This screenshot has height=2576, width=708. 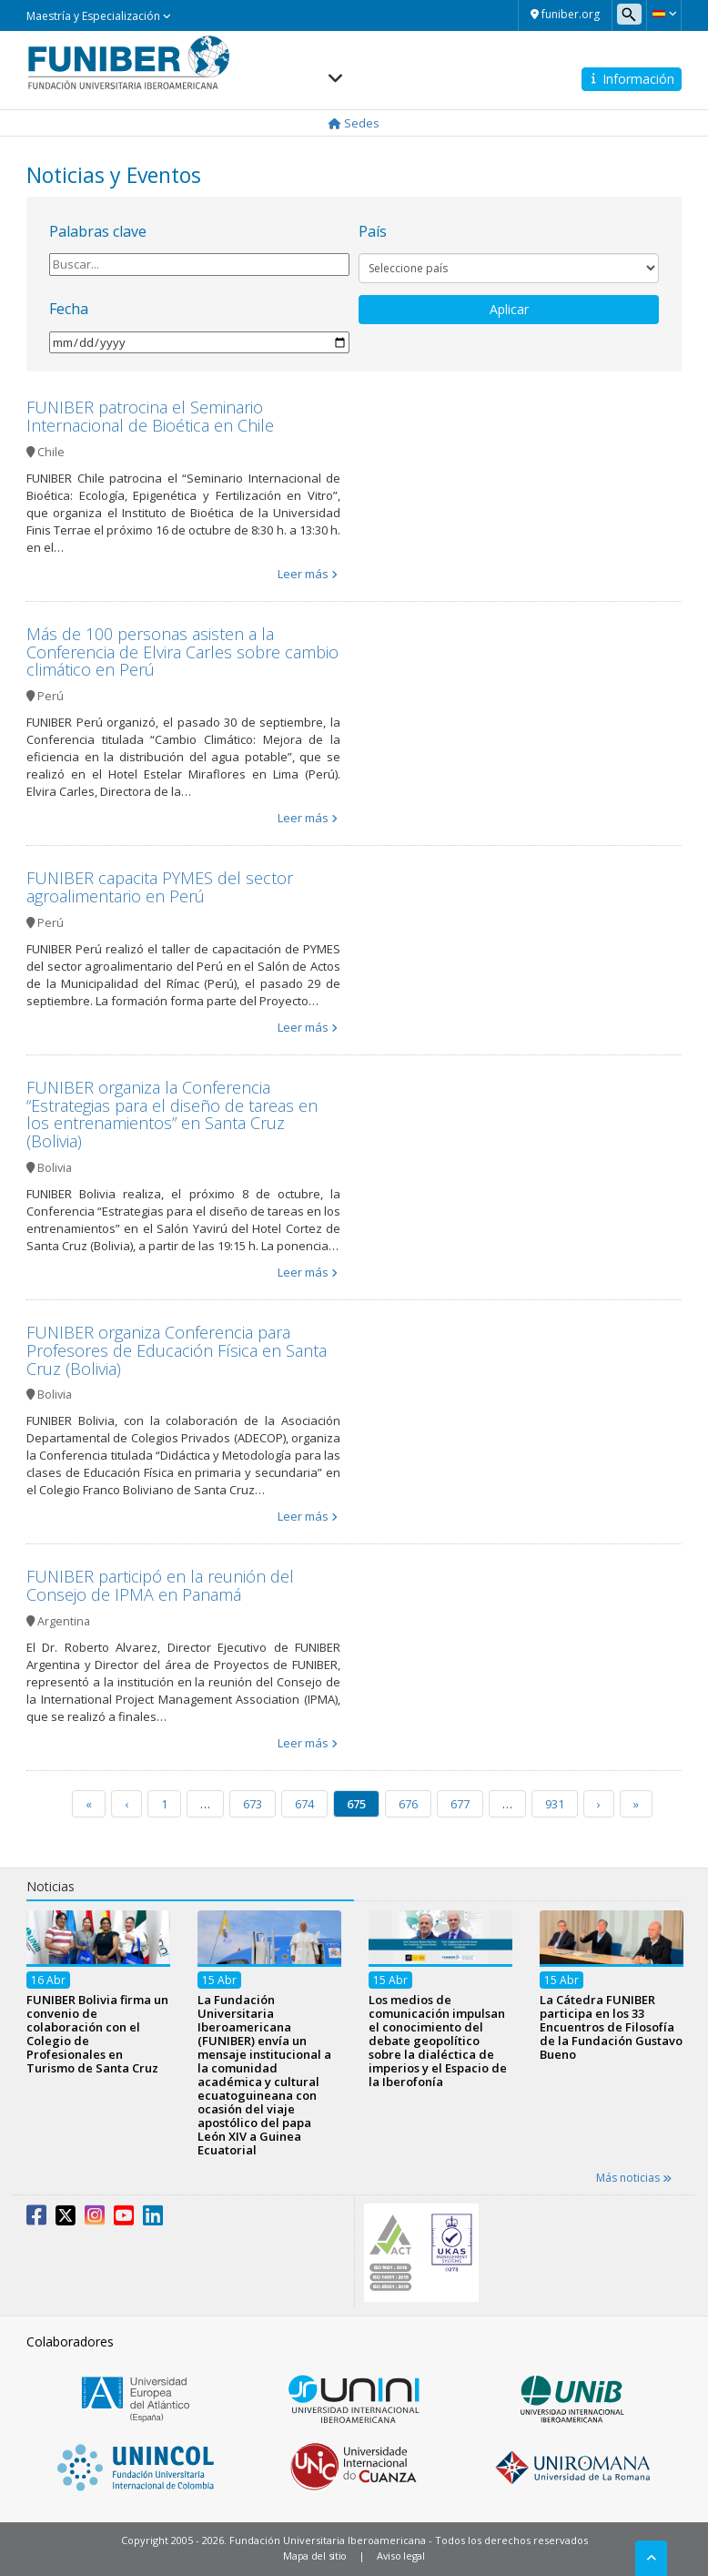 I want to click on Chile, so click(x=51, y=452).